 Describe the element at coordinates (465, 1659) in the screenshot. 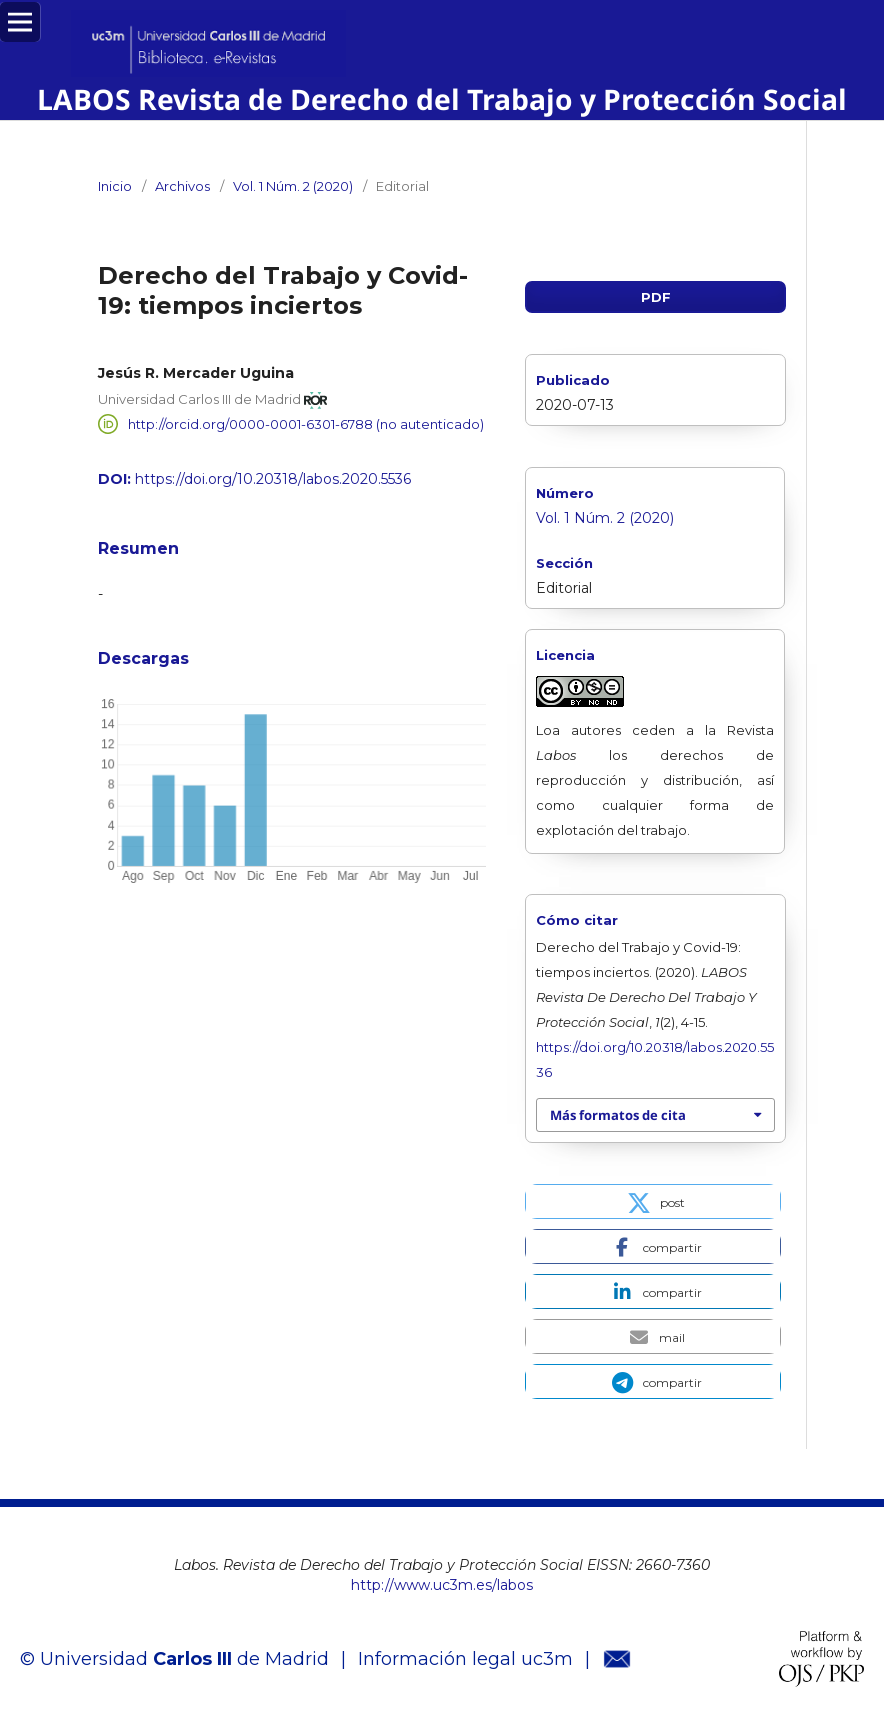

I see `Información legal uc3m` at that location.